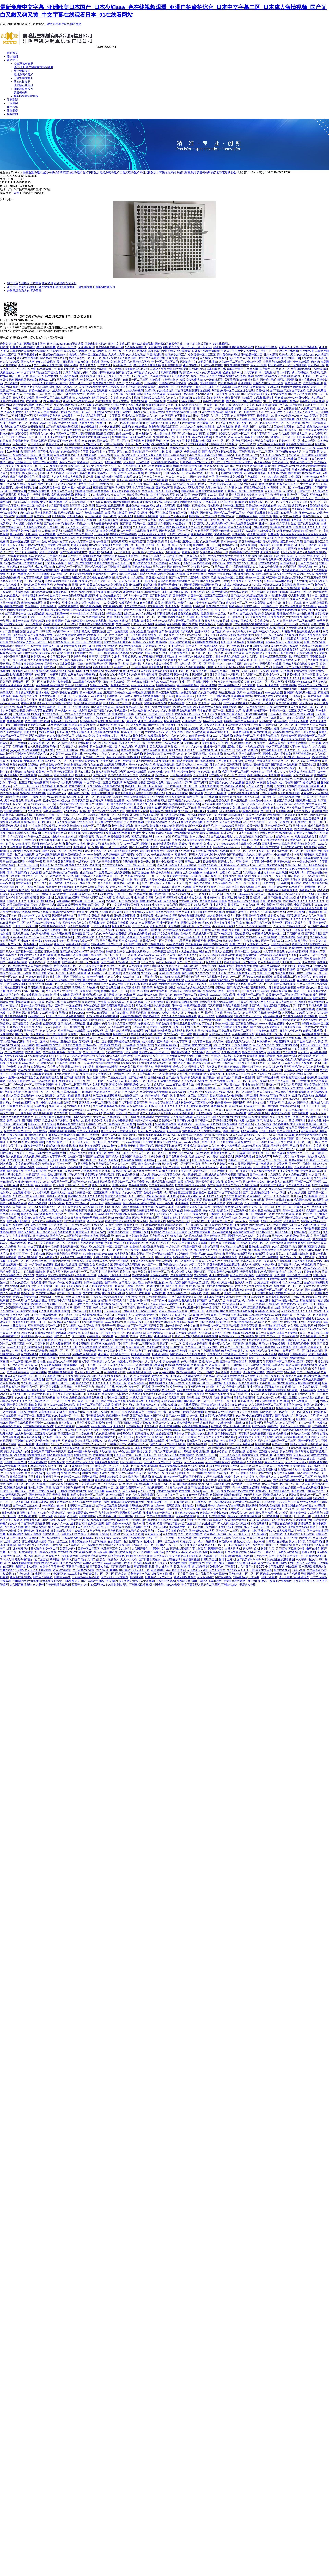  I want to click on 2022国产精品, so click(180, 836).